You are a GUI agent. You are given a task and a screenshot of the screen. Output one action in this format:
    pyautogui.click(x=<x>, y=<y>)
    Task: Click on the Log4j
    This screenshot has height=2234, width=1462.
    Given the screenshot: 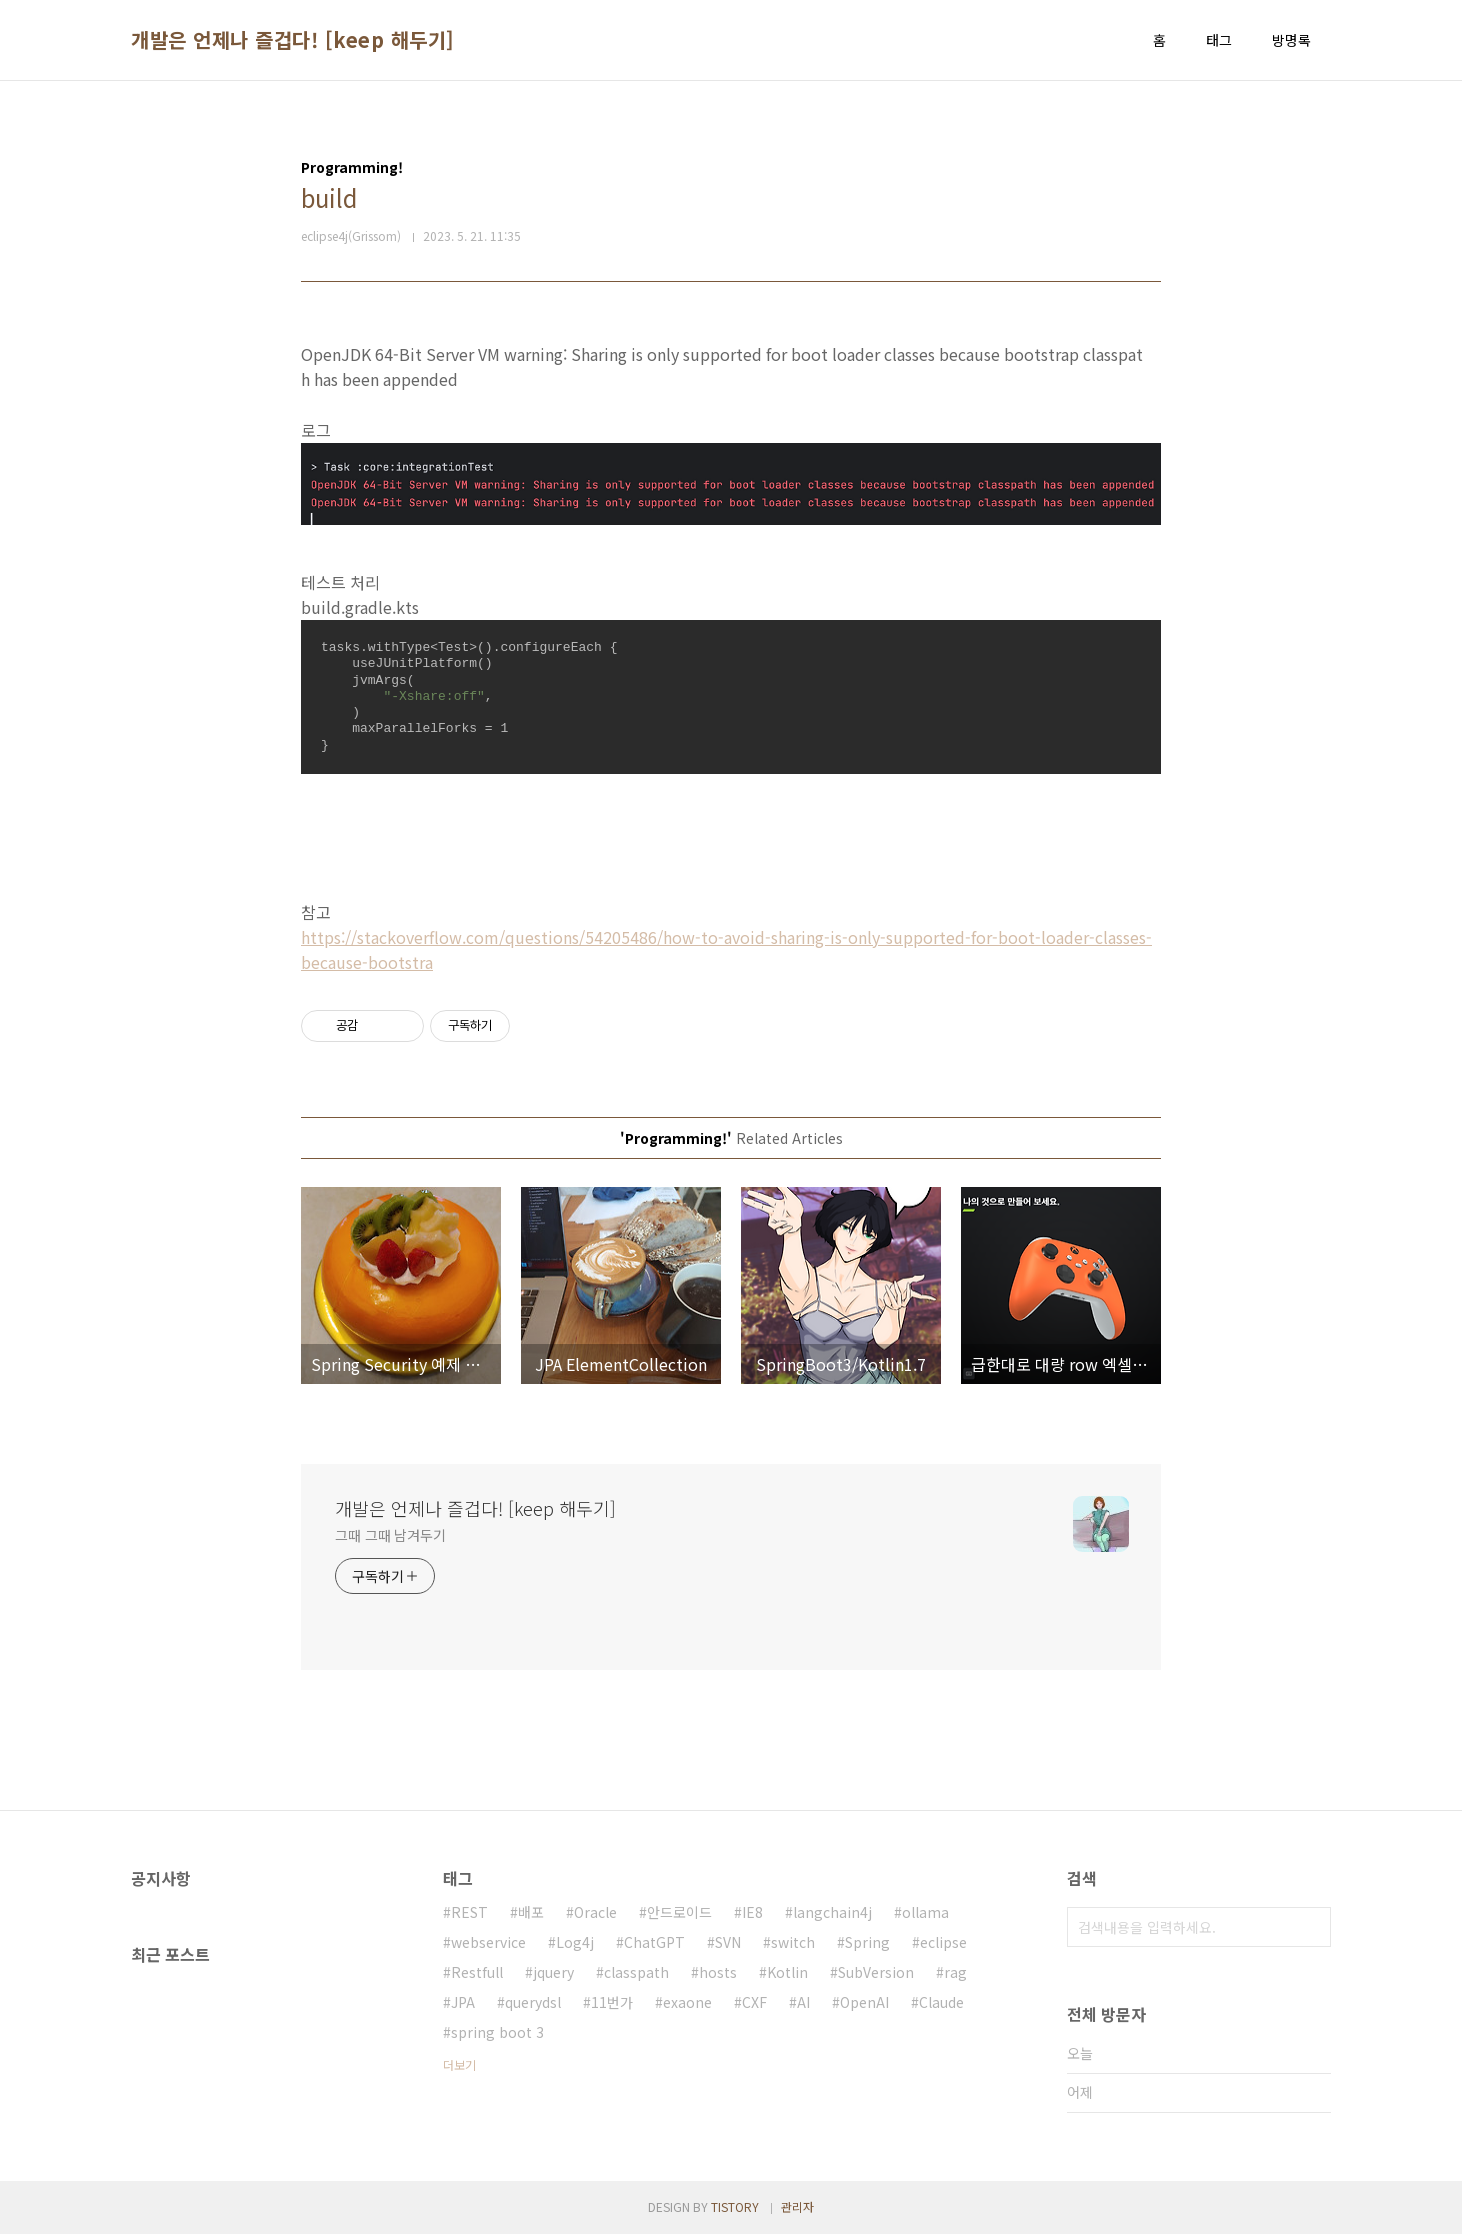 What is the action you would take?
    pyautogui.click(x=575, y=1942)
    